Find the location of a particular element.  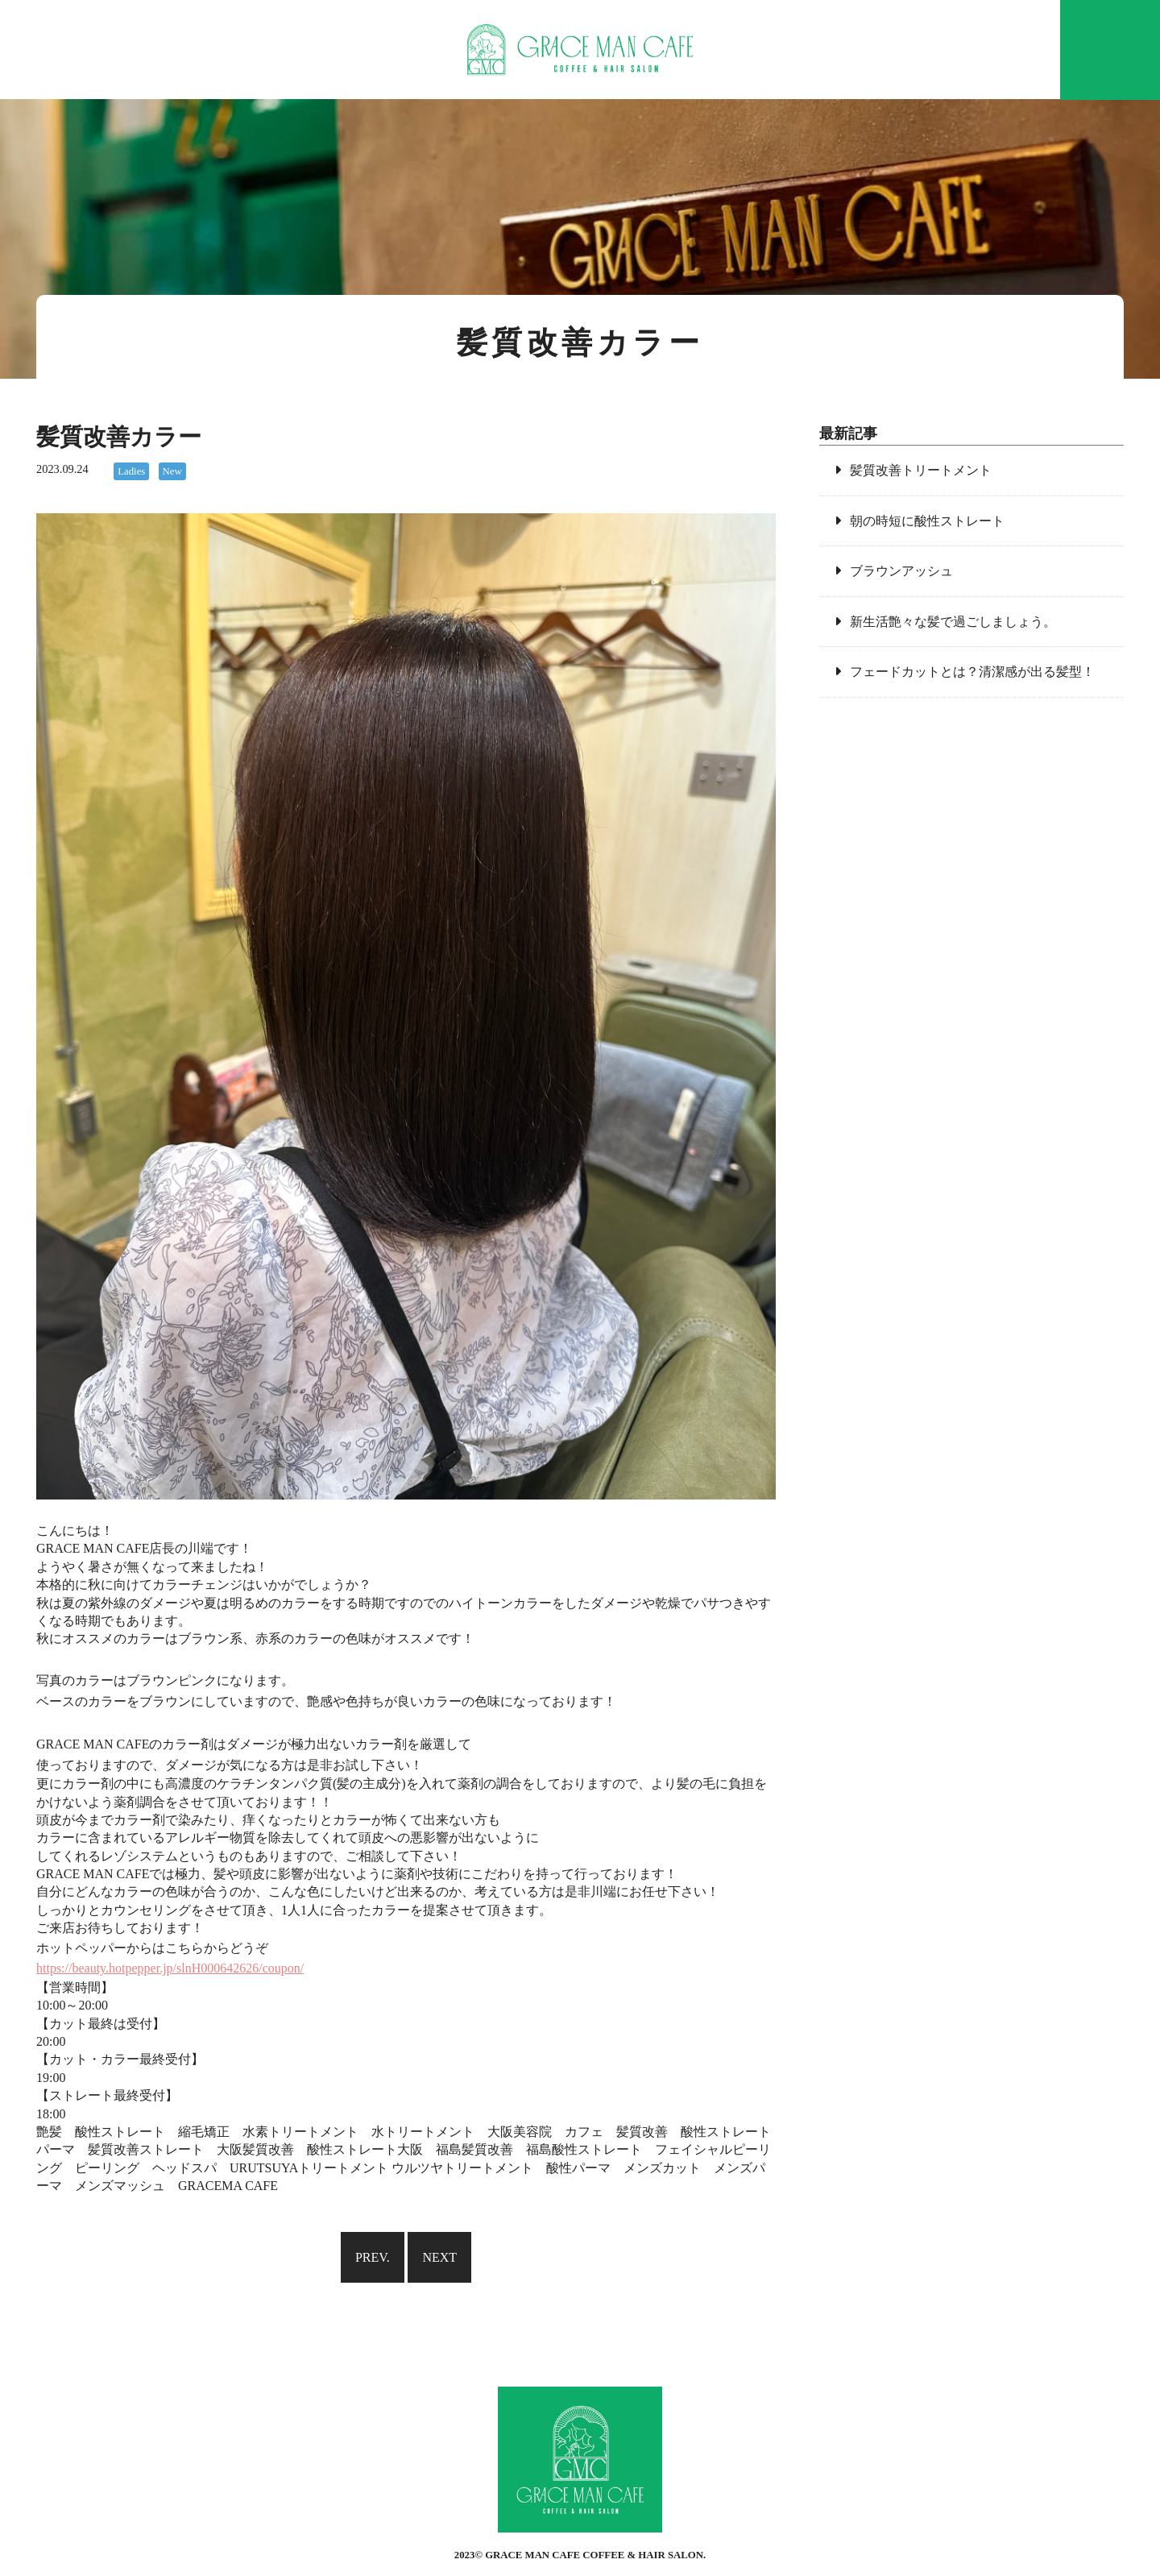

フェードカットとは？清潔感が出る髪型！ is located at coordinates (972, 671).